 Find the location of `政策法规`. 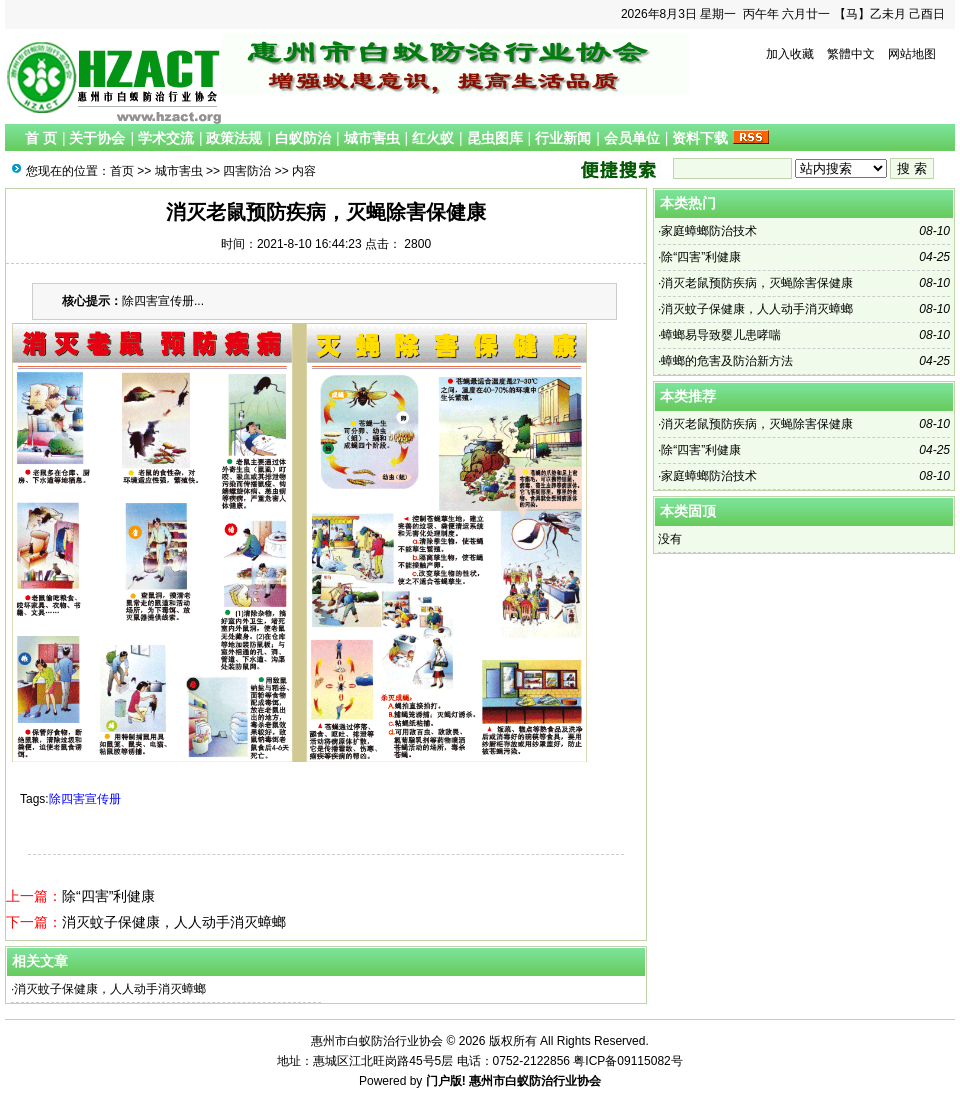

政策法规 is located at coordinates (234, 138).